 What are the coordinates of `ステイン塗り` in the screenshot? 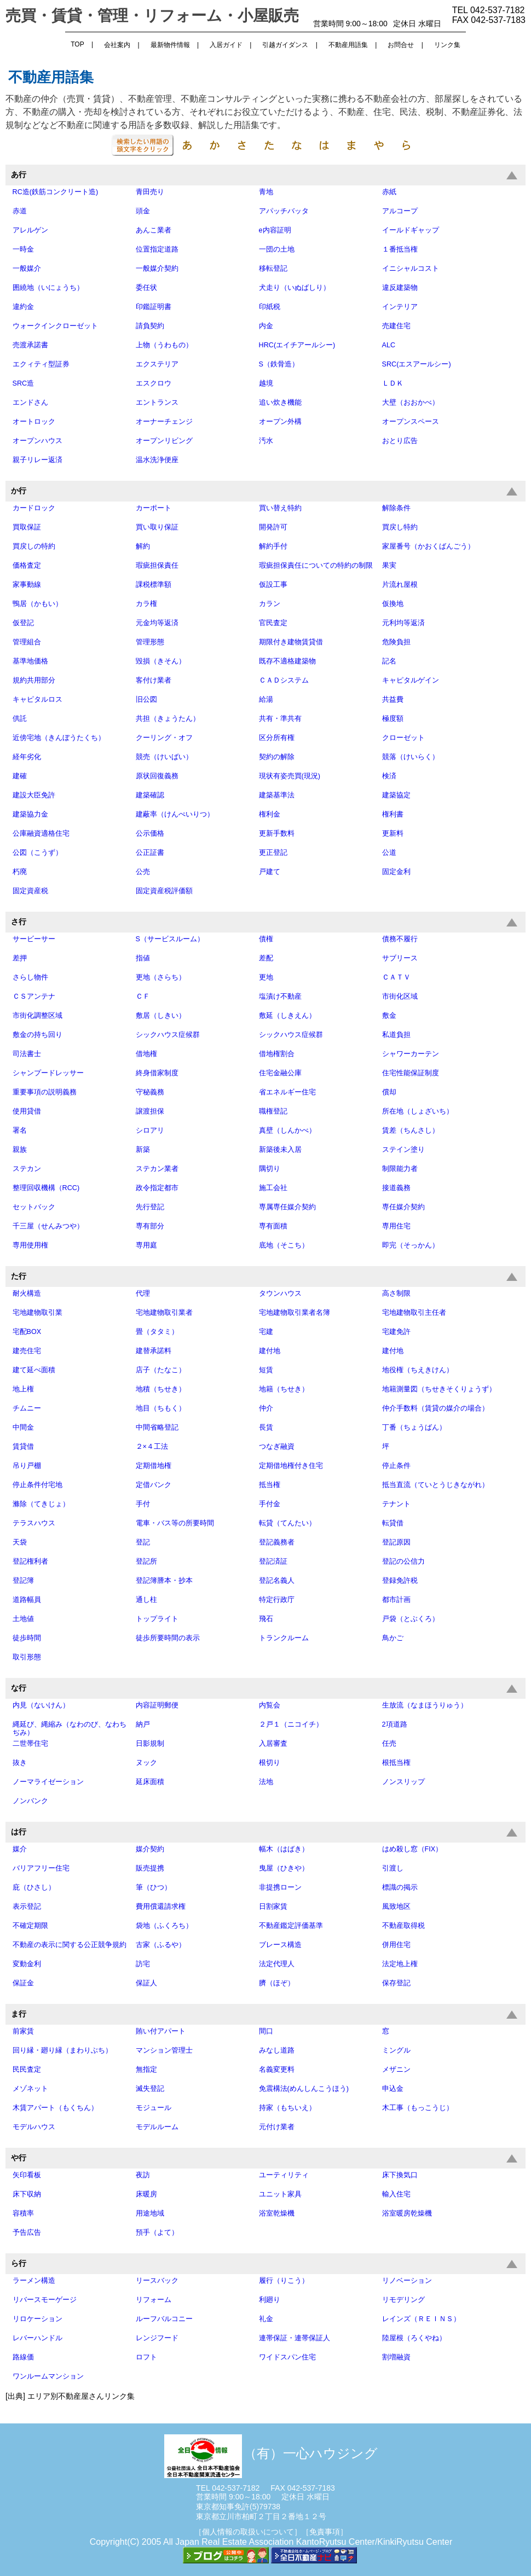 It's located at (403, 1149).